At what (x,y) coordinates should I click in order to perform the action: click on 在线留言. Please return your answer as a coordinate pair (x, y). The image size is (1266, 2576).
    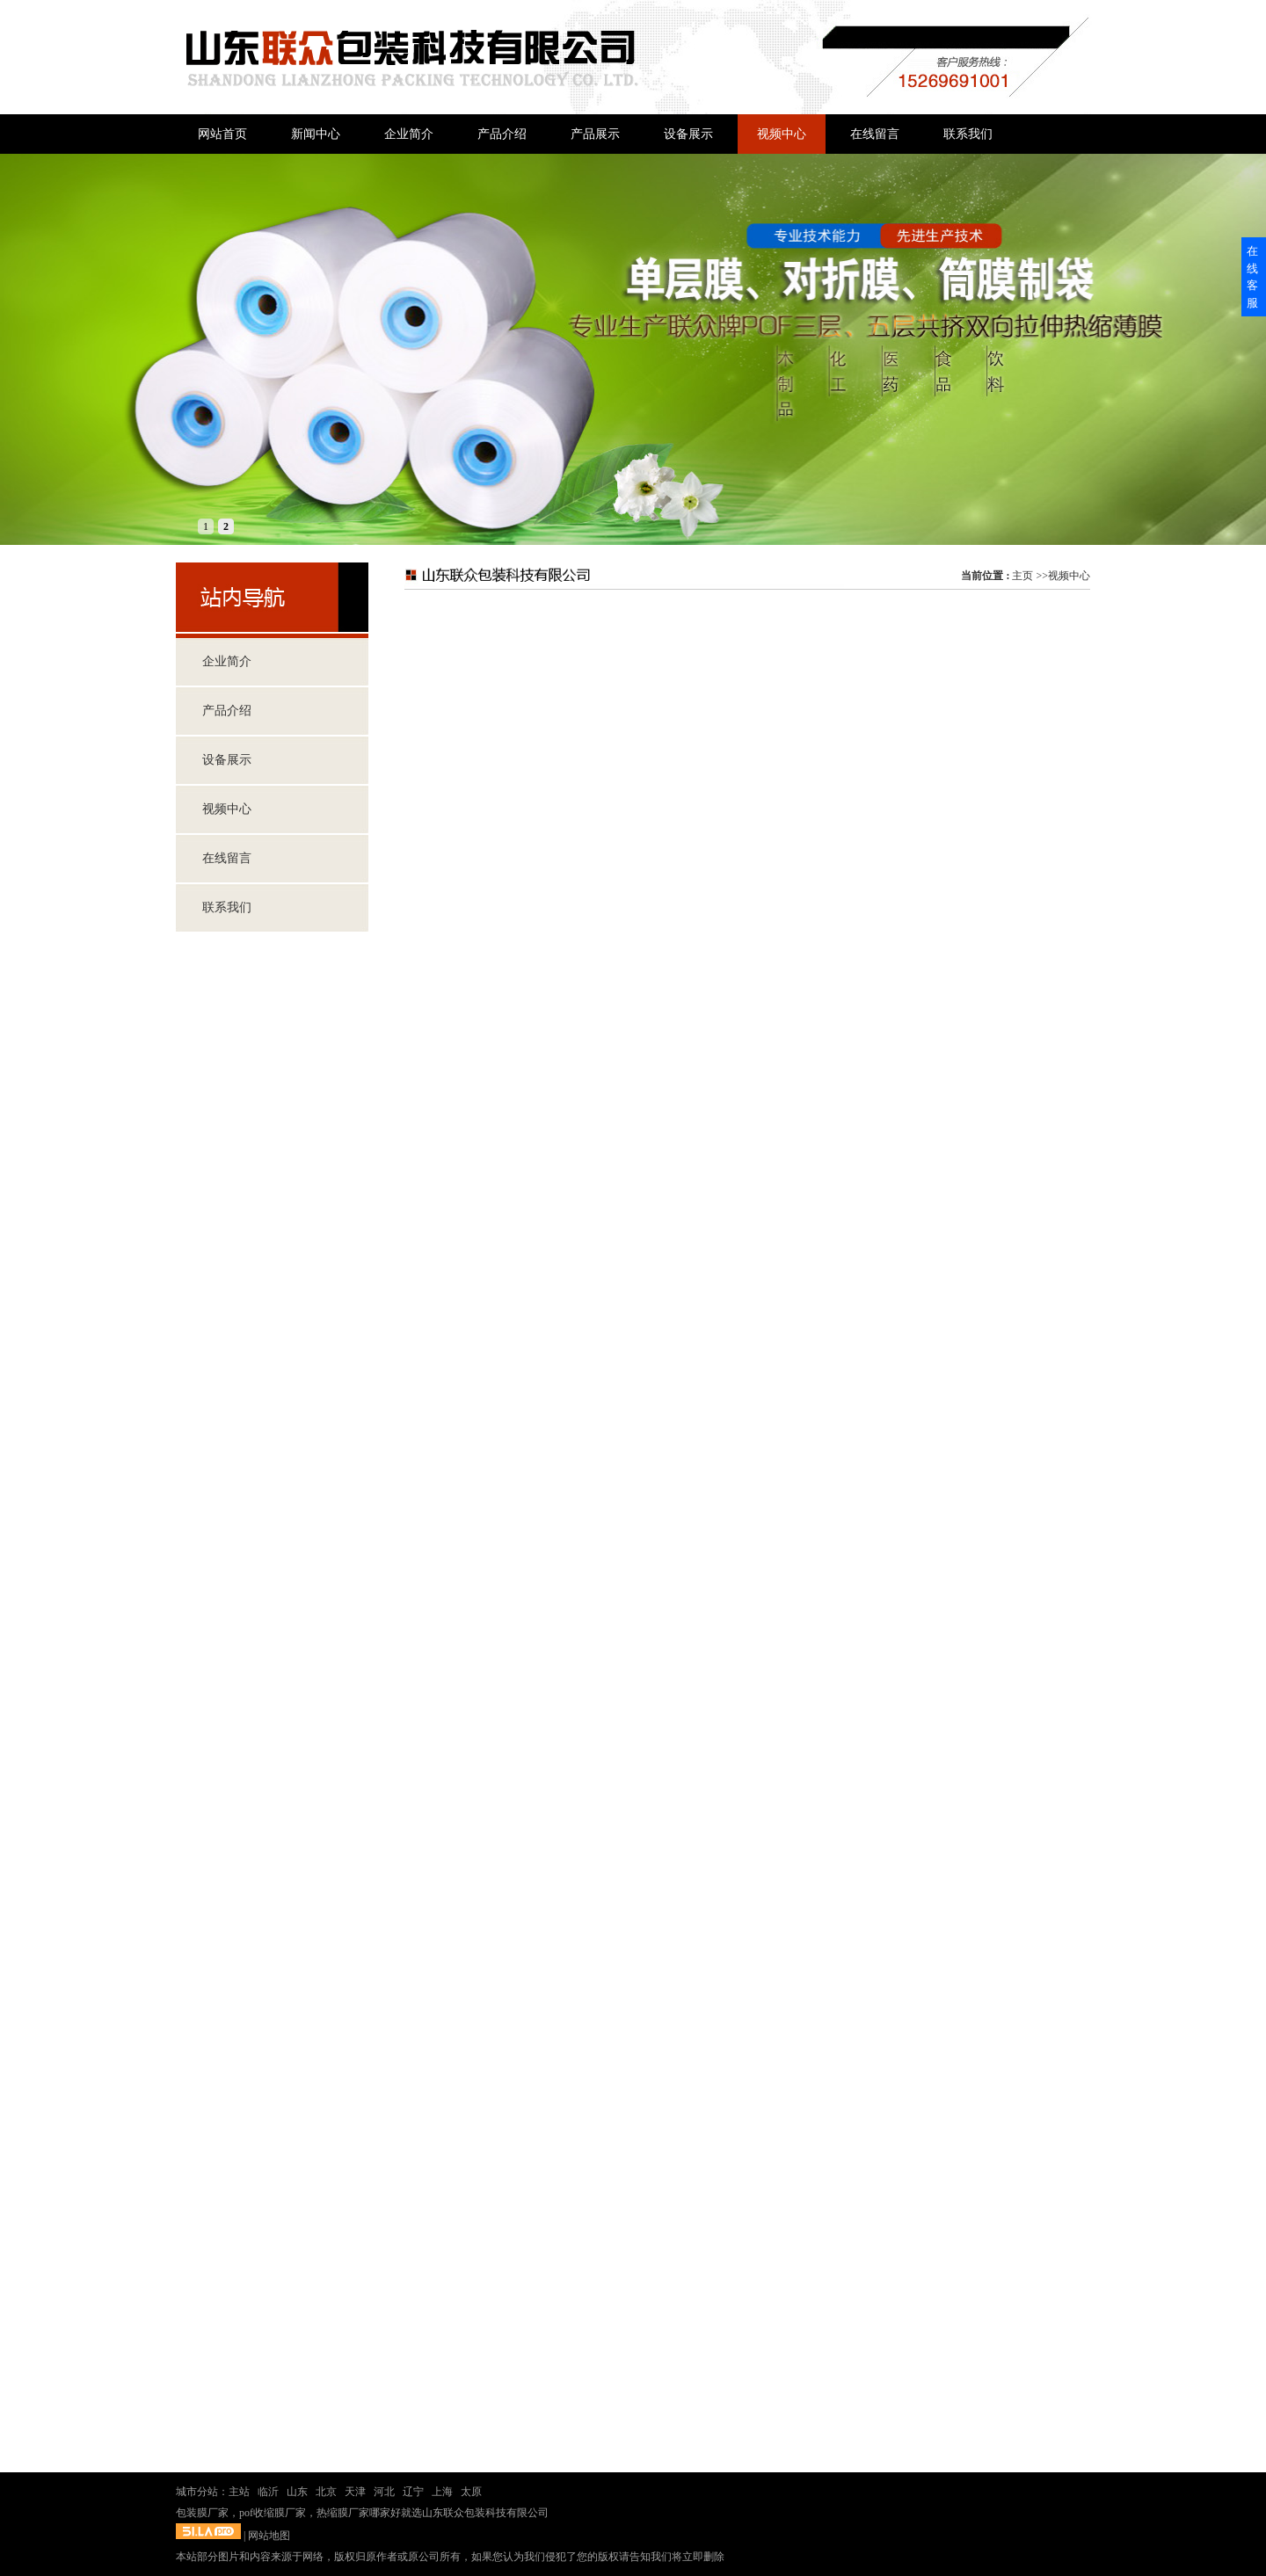
    Looking at the image, I should click on (226, 858).